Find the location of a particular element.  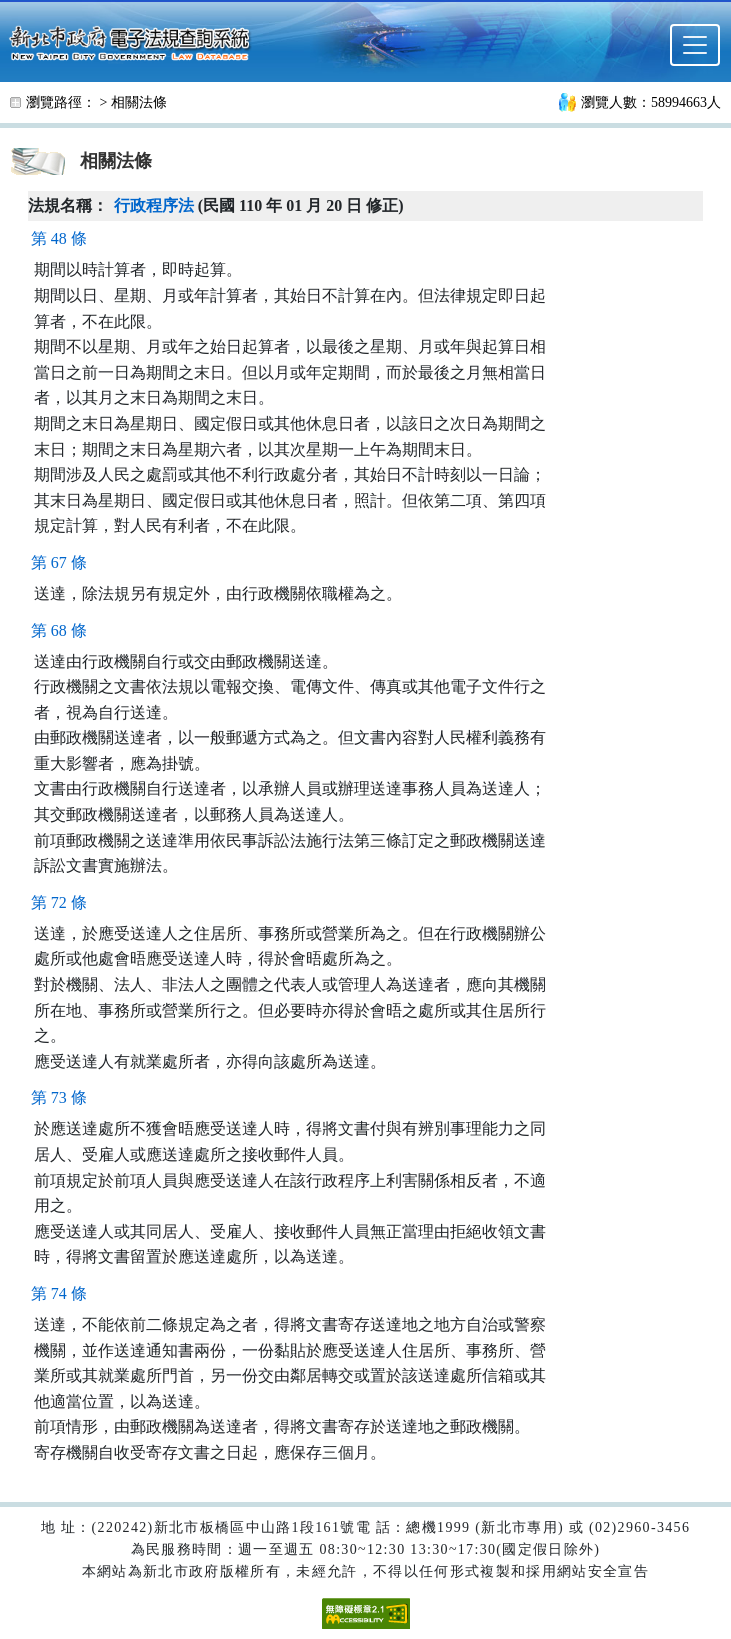

第 72 條 is located at coordinates (59, 902).